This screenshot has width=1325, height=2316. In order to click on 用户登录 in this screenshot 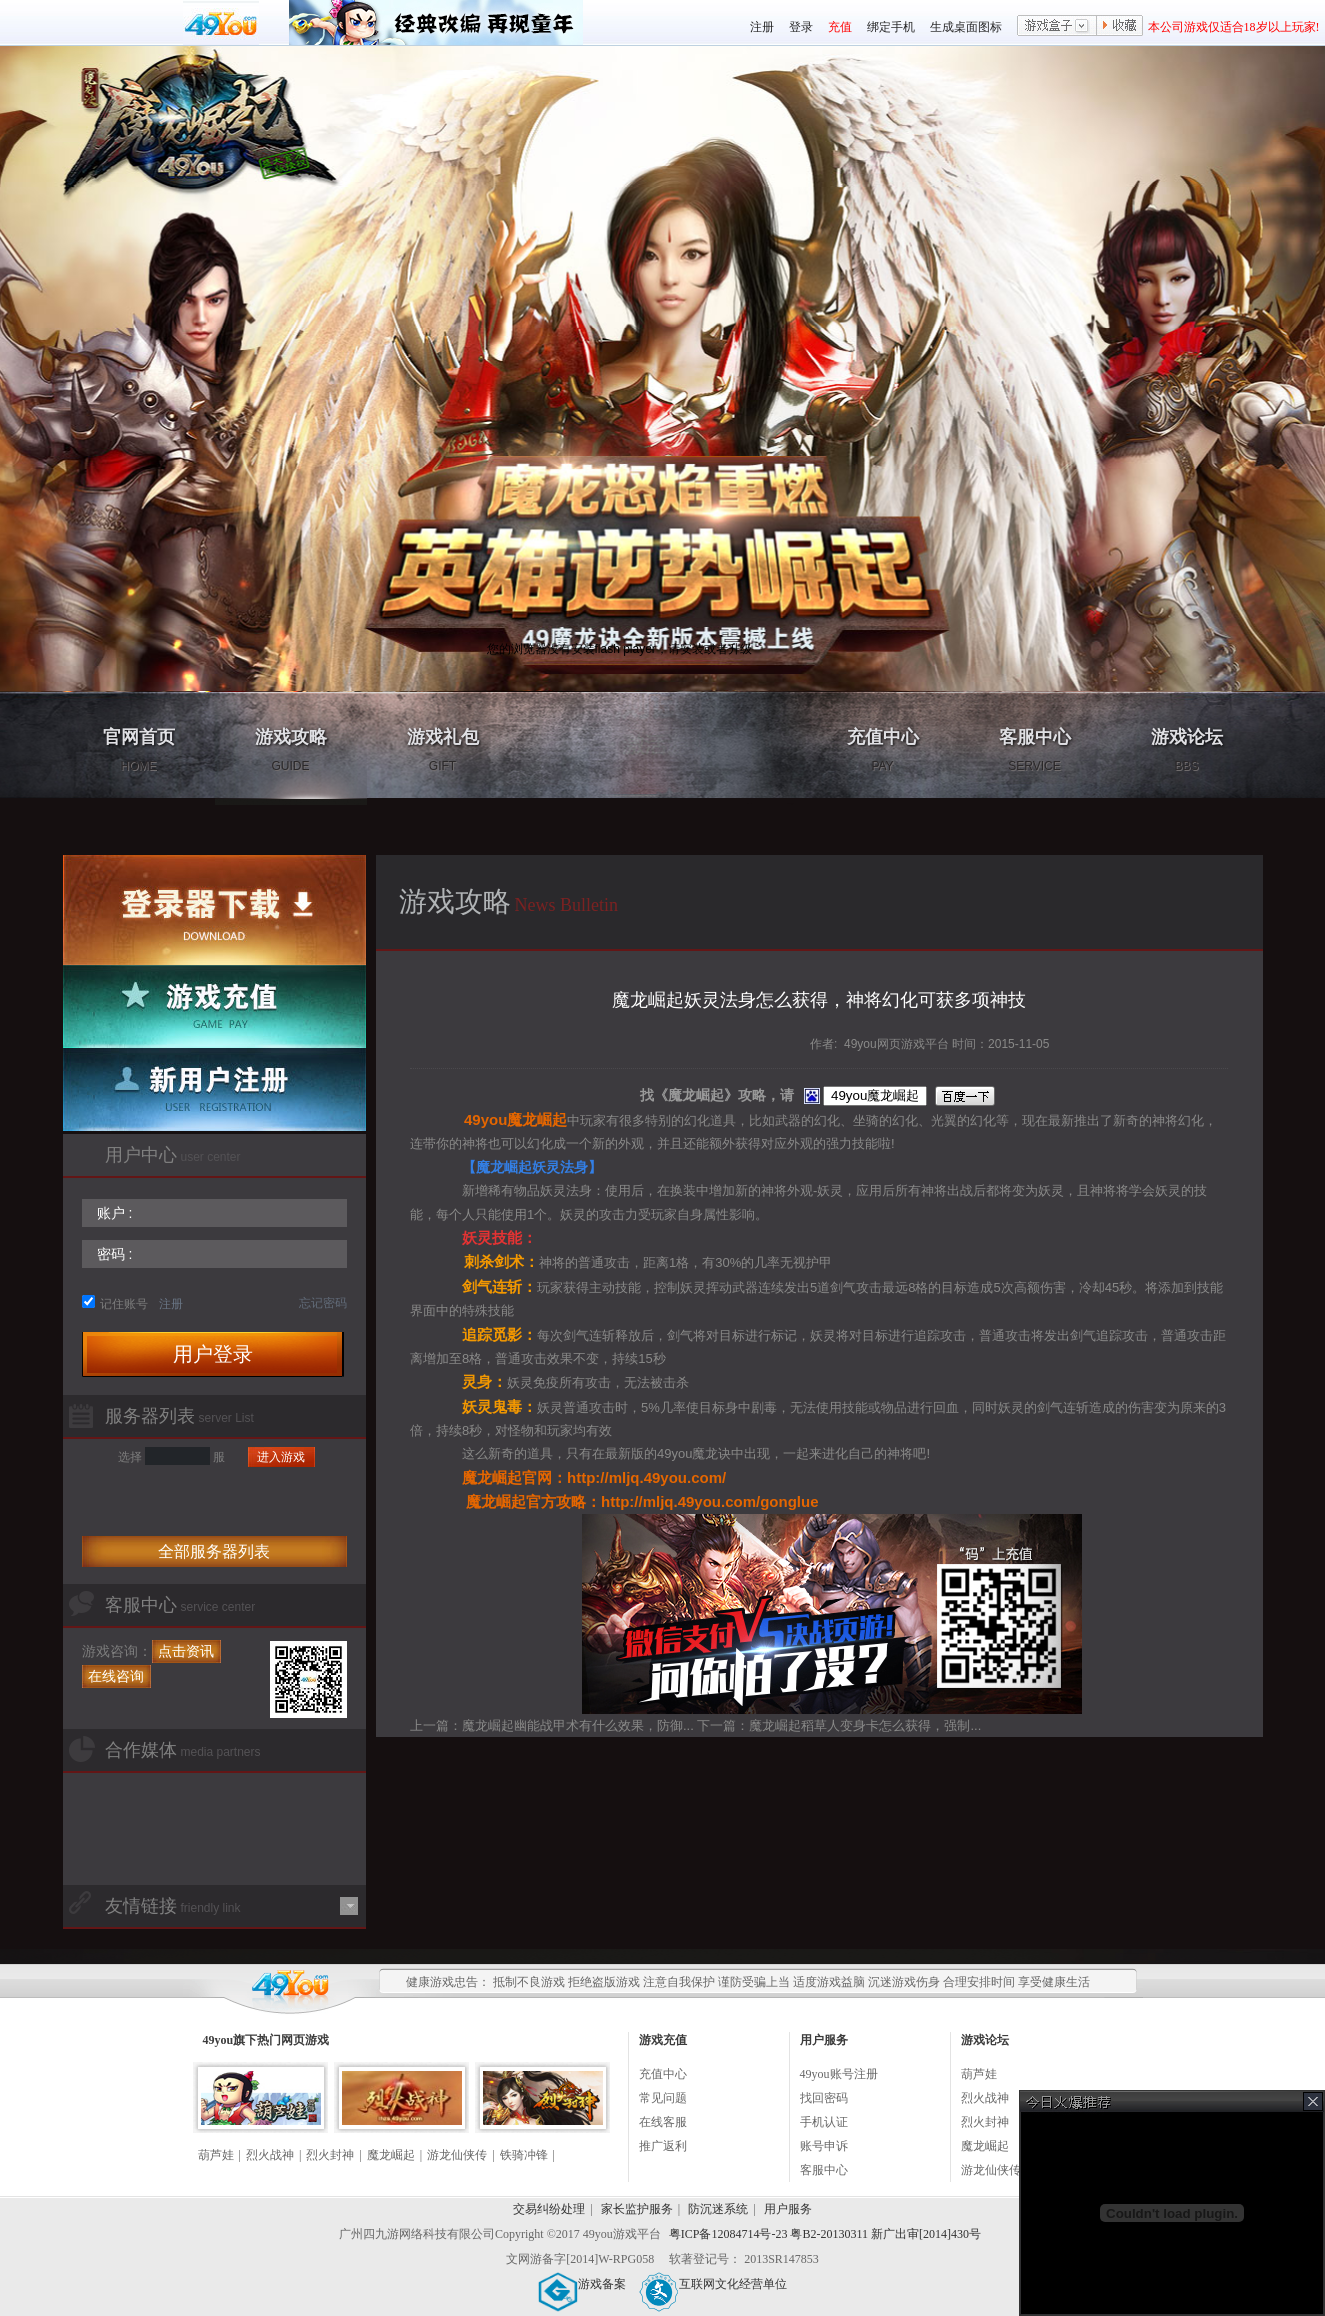, I will do `click(213, 1354)`.